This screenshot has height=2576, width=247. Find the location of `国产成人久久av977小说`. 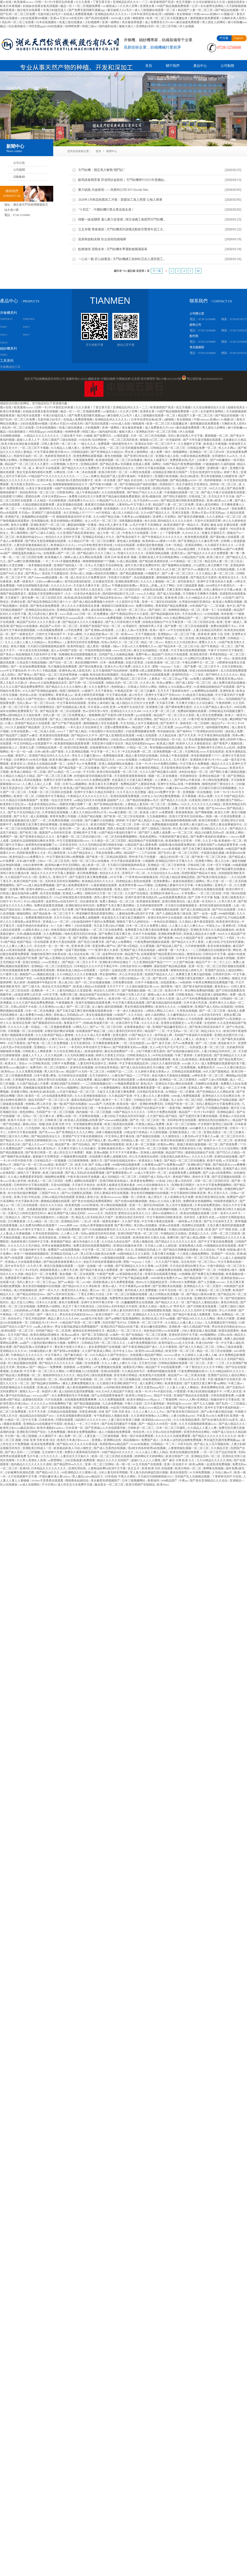

国产成人久久av977小说 is located at coordinates (38, 1144).